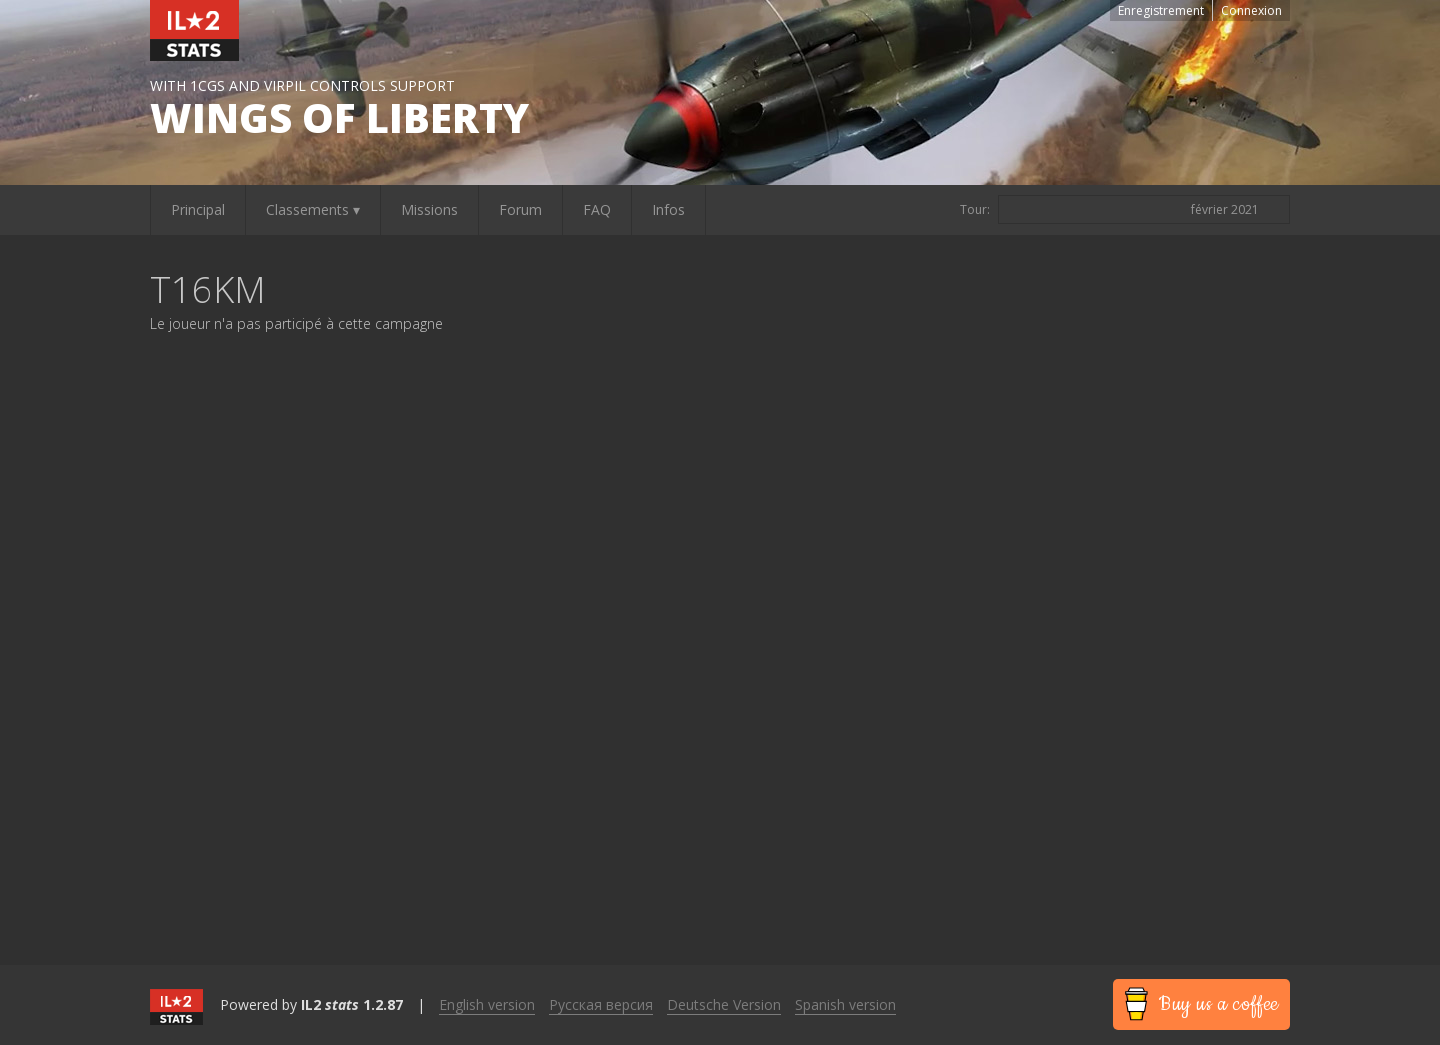 This screenshot has width=1440, height=1045. I want to click on Forum, so click(520, 209).